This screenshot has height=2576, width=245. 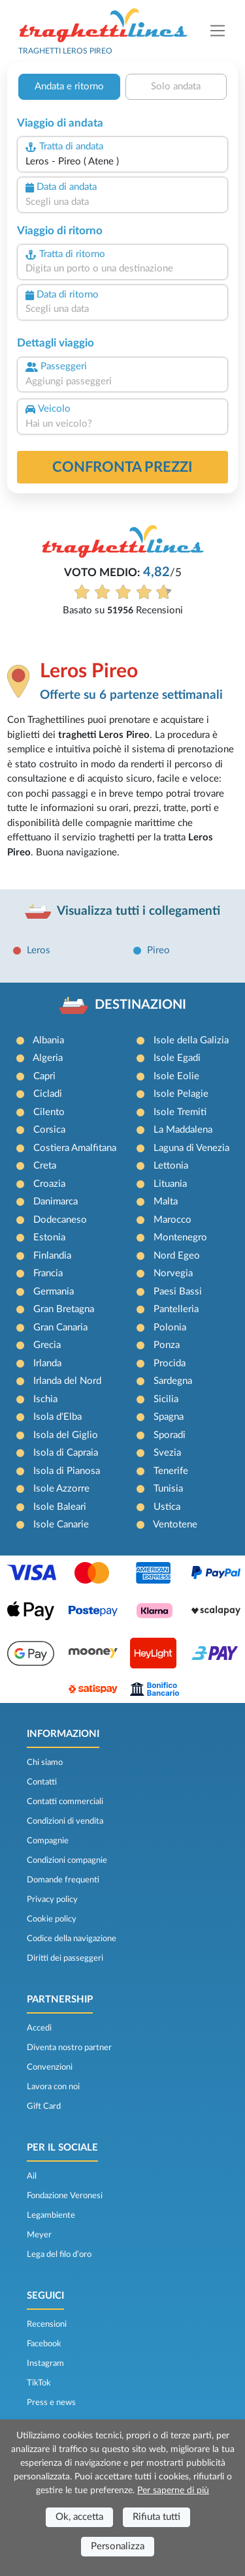 What do you see at coordinates (45, 1399) in the screenshot?
I see `Ischia` at bounding box center [45, 1399].